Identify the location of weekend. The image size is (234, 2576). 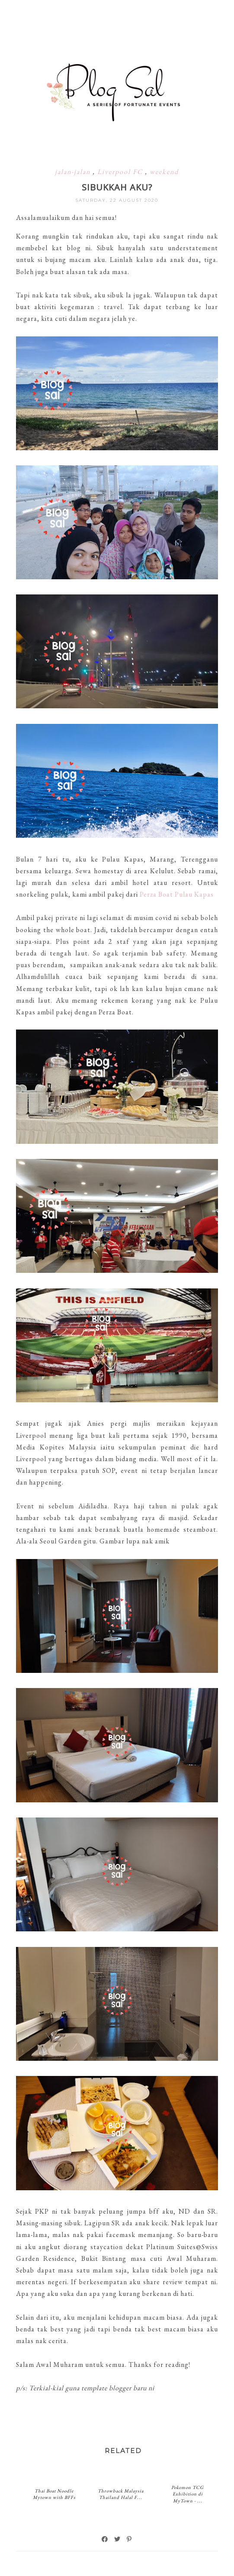
(164, 171).